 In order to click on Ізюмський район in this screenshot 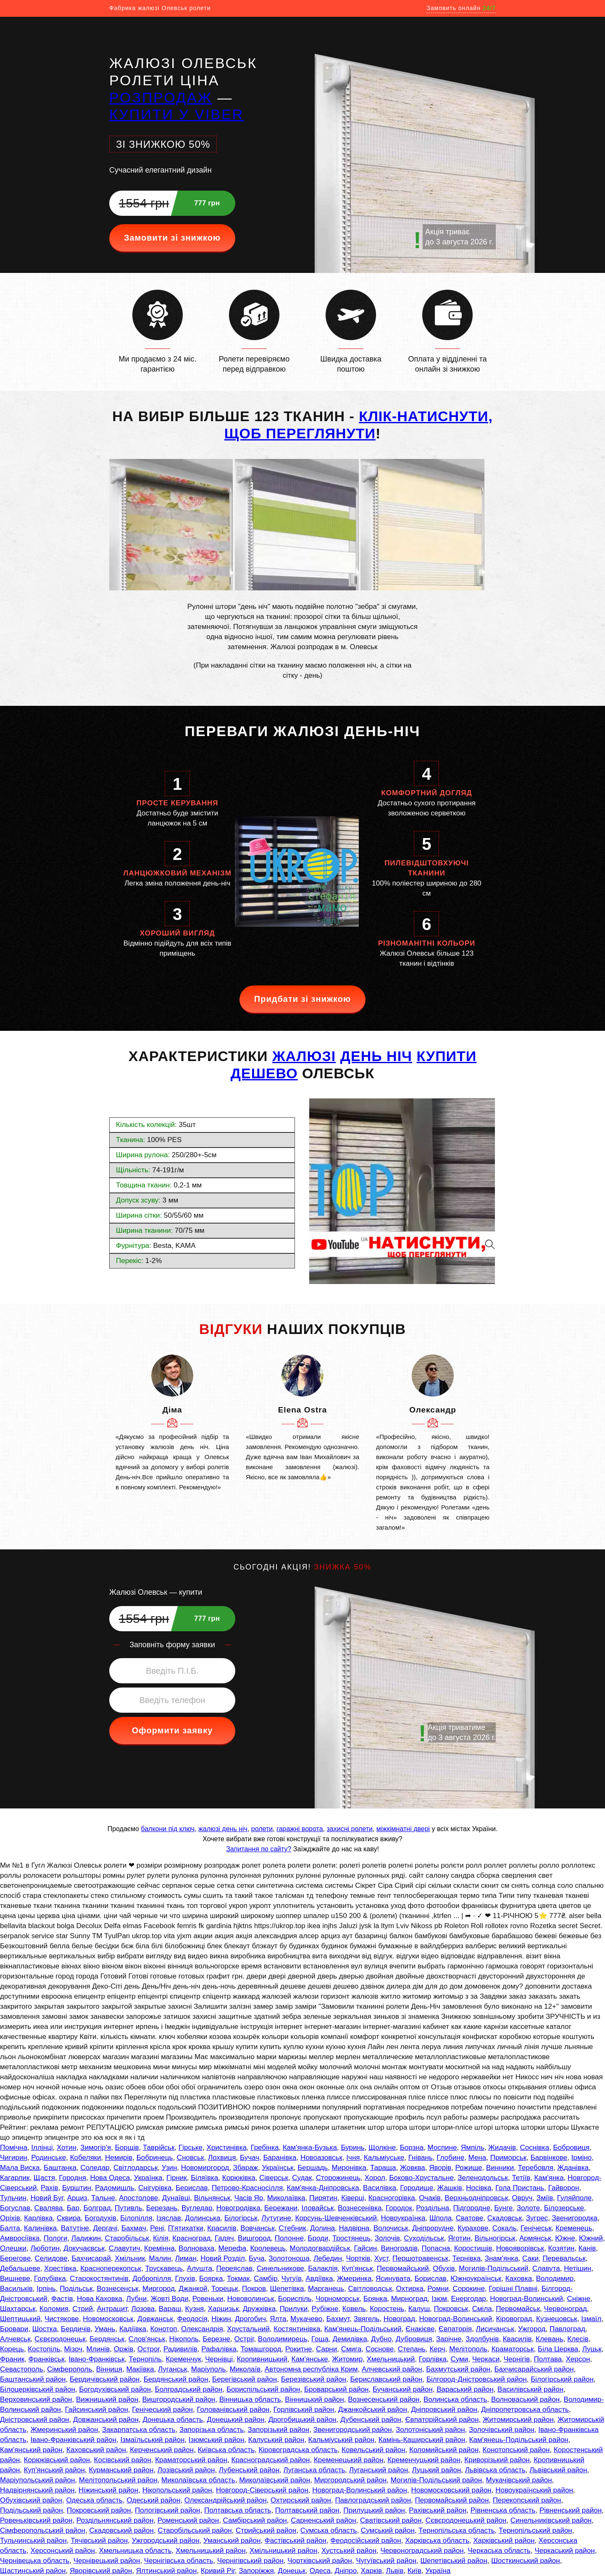, I will do `click(217, 2440)`.